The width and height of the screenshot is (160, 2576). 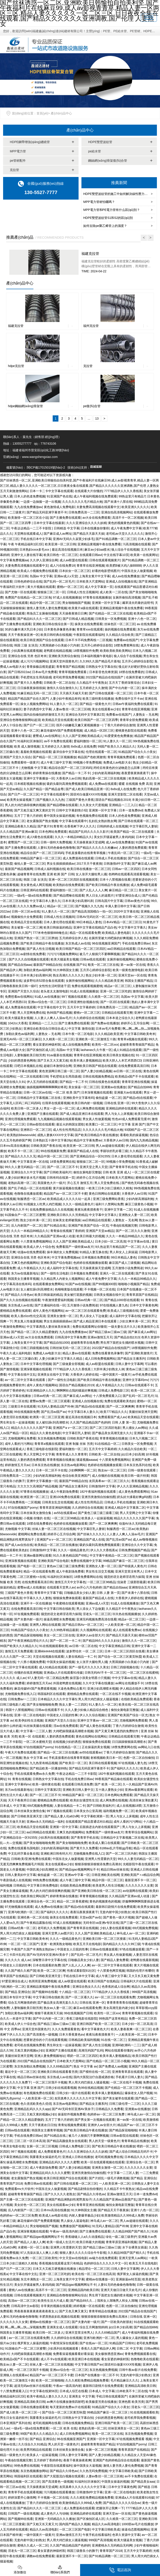 I want to click on 免费日韩av在线观看, so click(x=38, y=2183).